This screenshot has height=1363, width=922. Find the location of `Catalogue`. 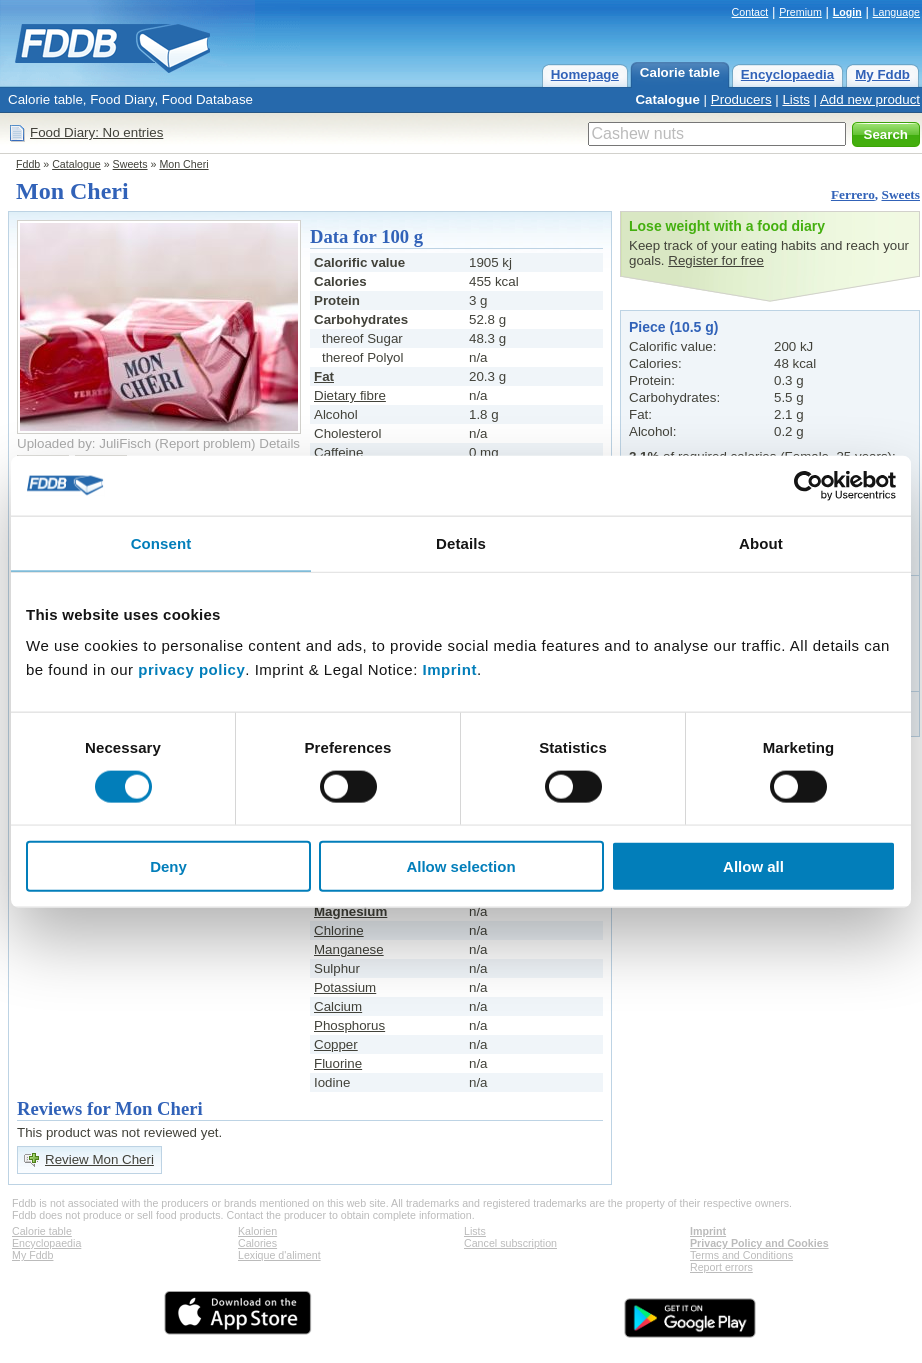

Catalogue is located at coordinates (667, 99).